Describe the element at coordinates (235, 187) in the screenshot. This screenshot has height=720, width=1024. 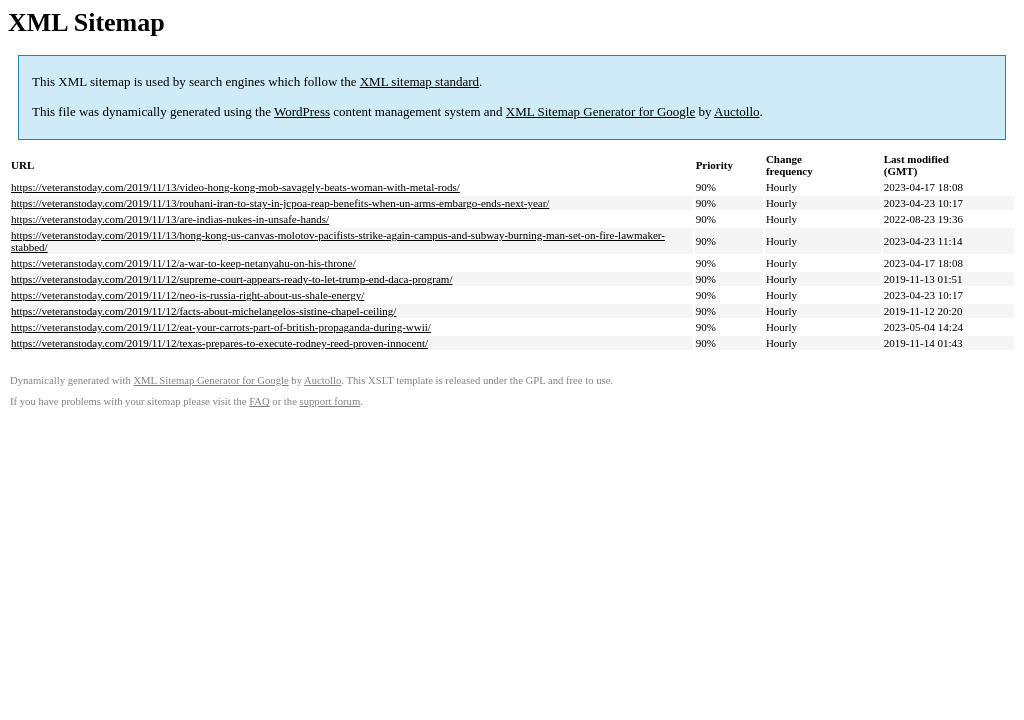
I see `https://veteranstoday.com/2019/11/13/video-hong-kong-mob-savagely-beats-woman-with-metal-rods/` at that location.